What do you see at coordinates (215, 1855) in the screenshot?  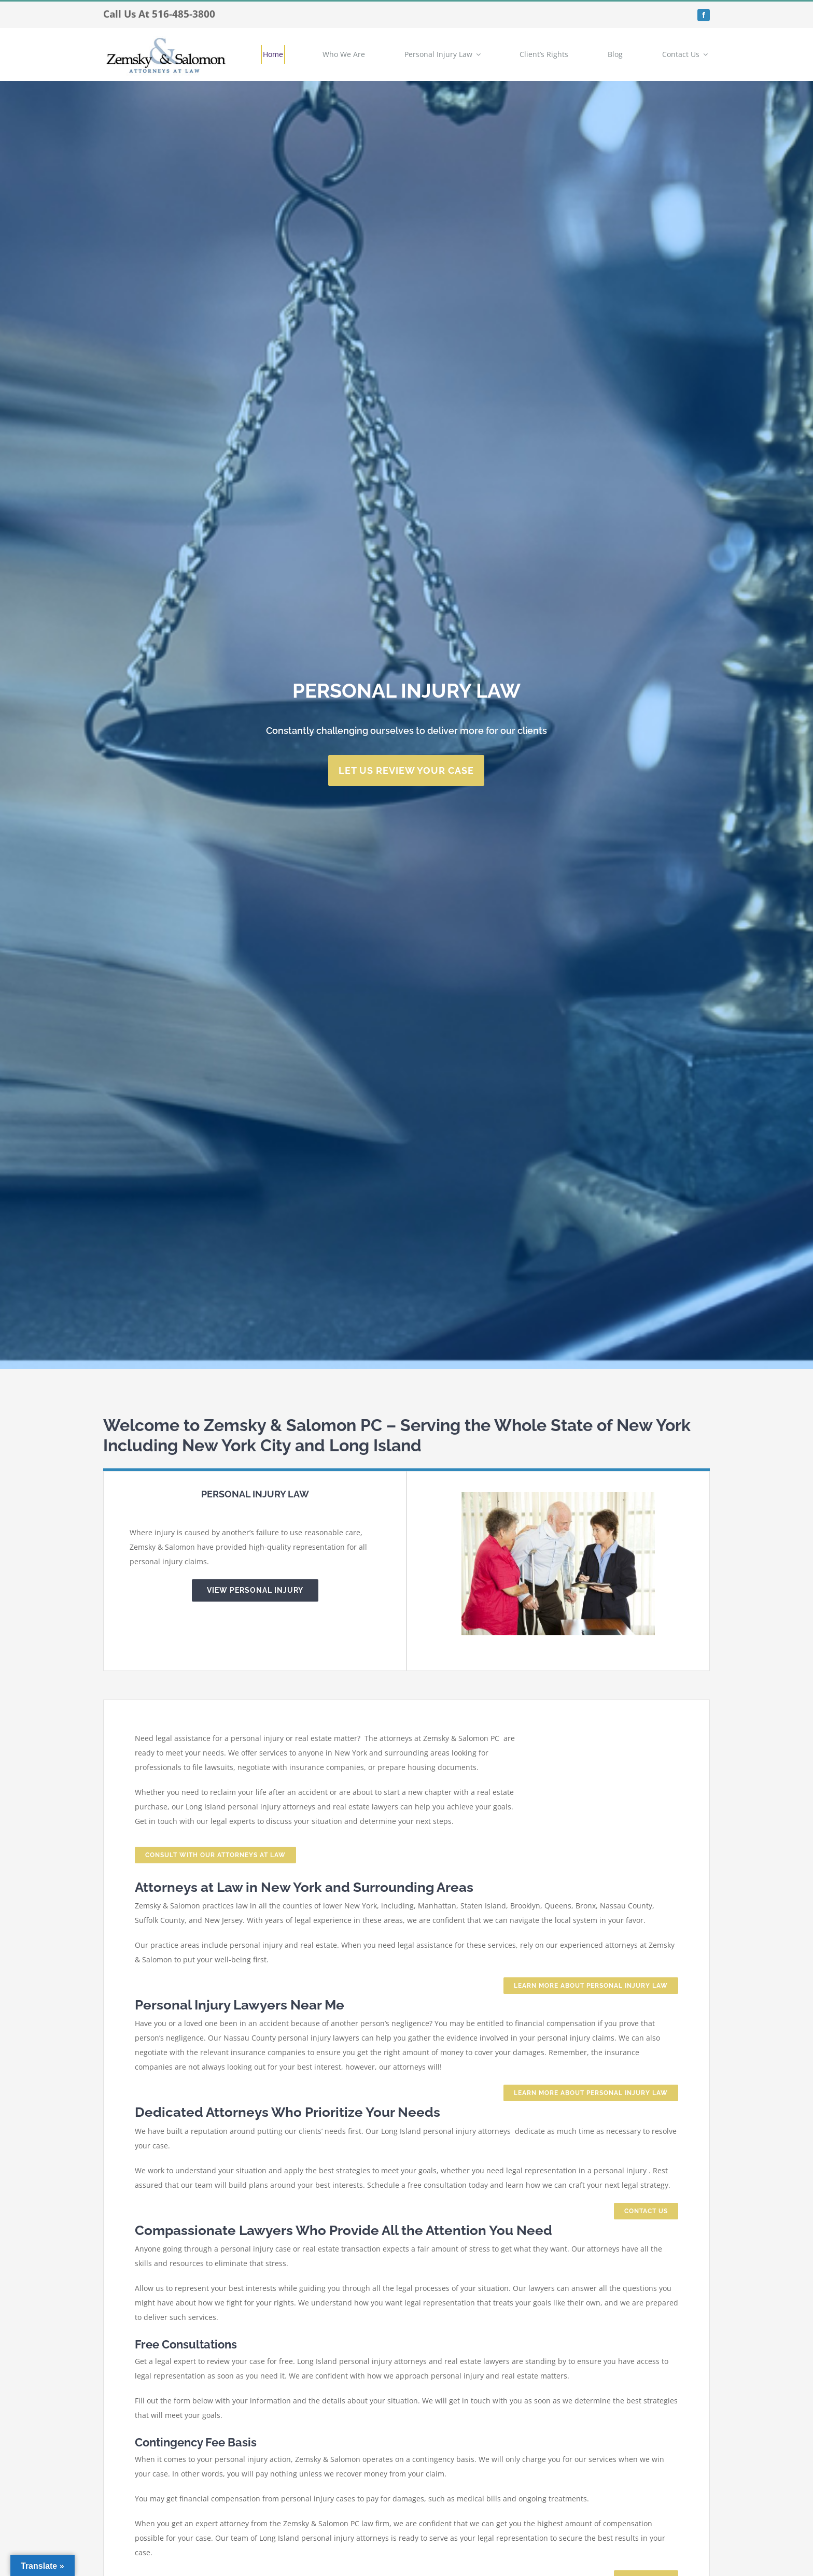 I see `[Contact zemskyandsalomon.com to speak with a Personal Injury Lawyer Hempstead today.]` at bounding box center [215, 1855].